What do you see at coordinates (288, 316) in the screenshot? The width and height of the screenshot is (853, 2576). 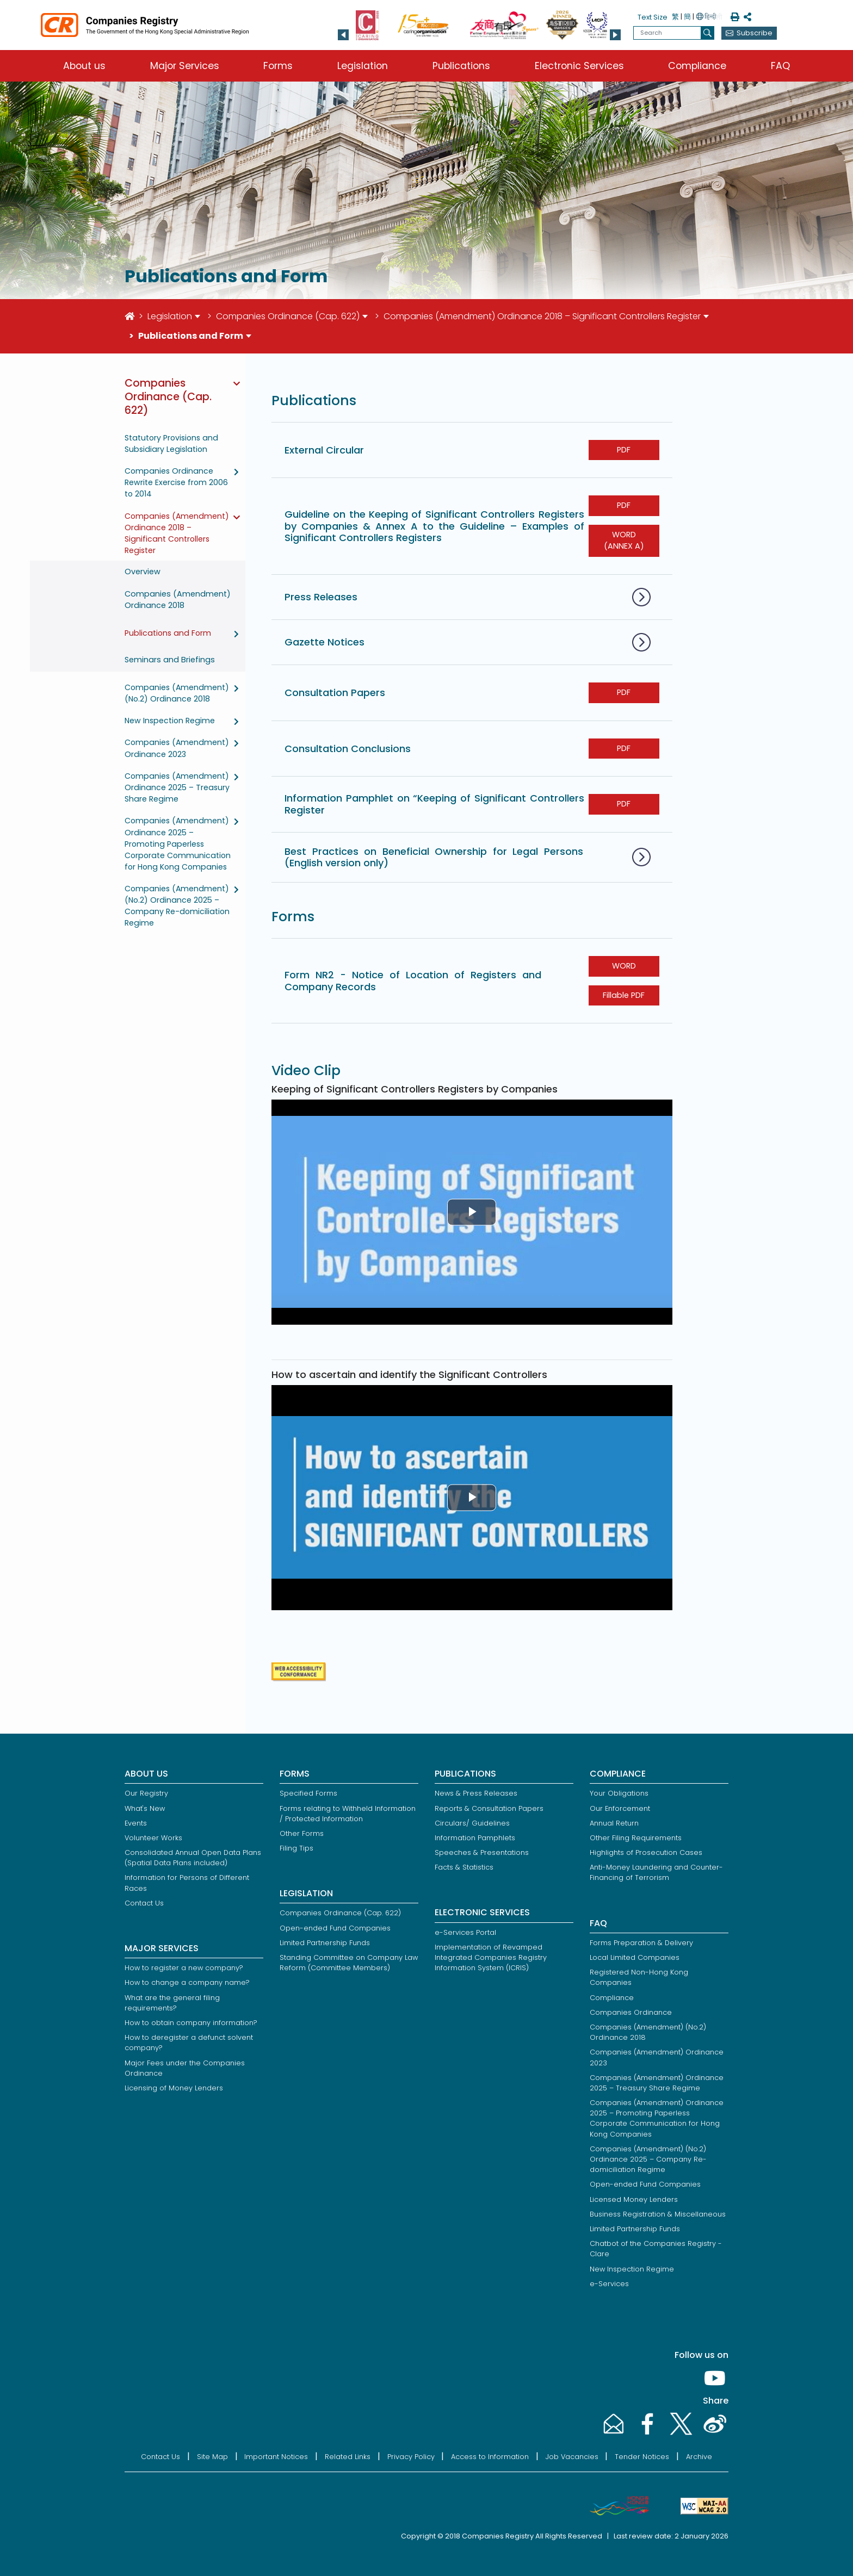 I see `Companies Ordinance (Cap. 622)` at bounding box center [288, 316].